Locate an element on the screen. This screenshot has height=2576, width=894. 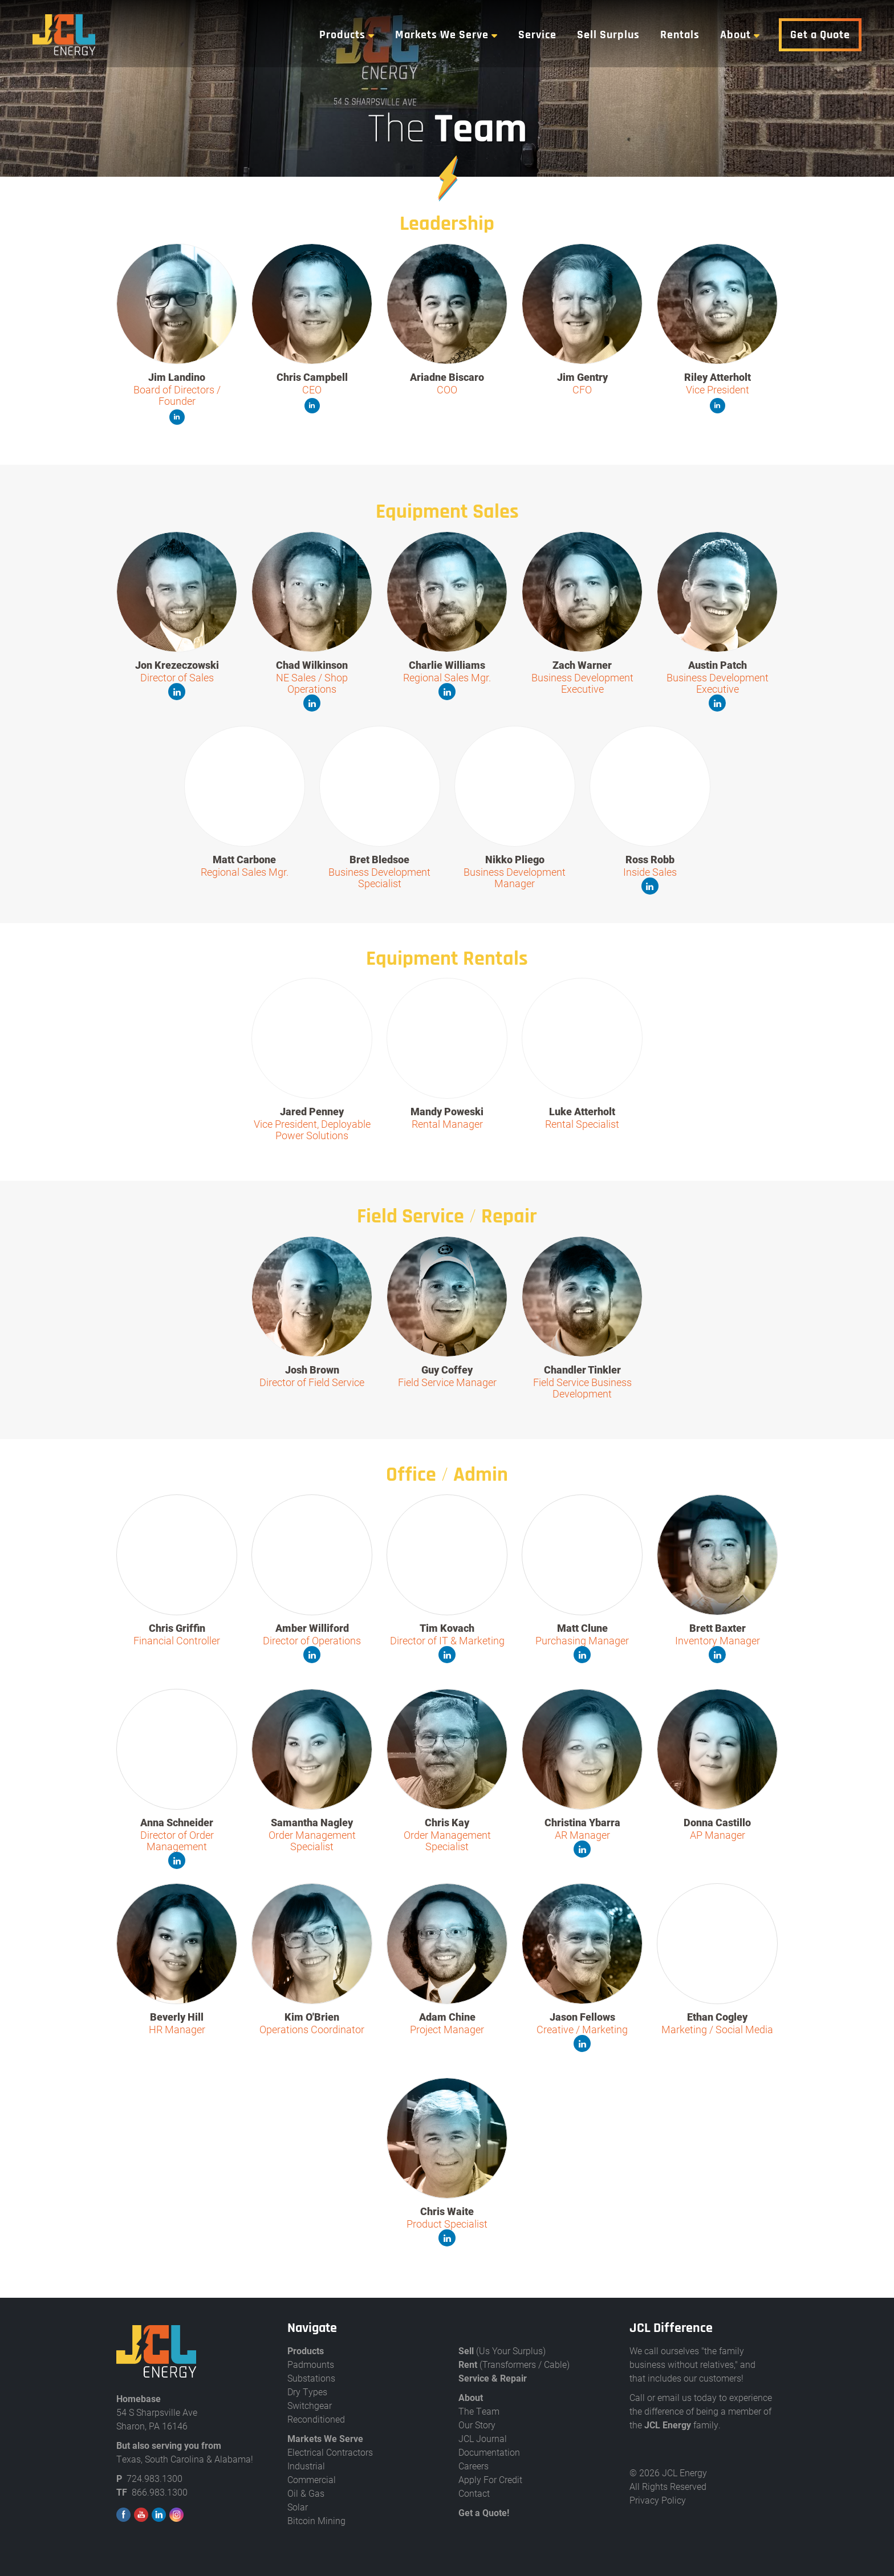
Careers is located at coordinates (473, 2466).